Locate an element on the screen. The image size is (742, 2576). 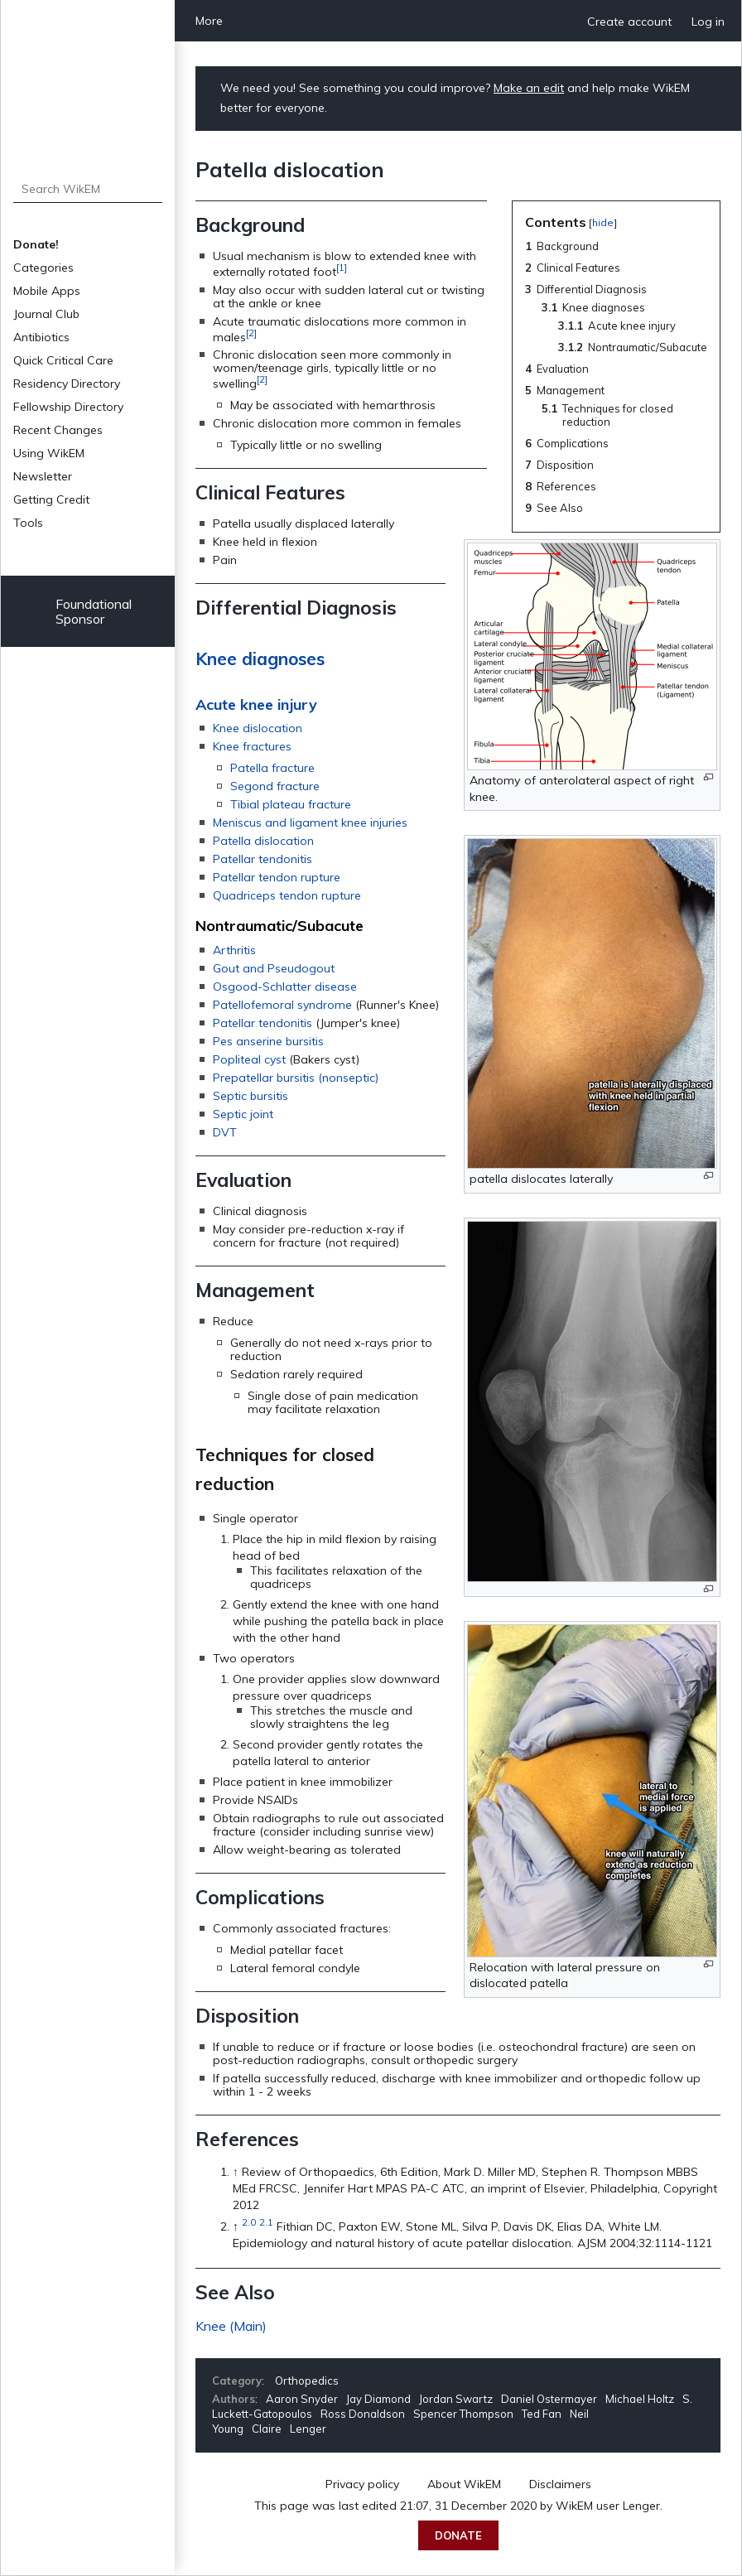
[1] is located at coordinates (341, 267).